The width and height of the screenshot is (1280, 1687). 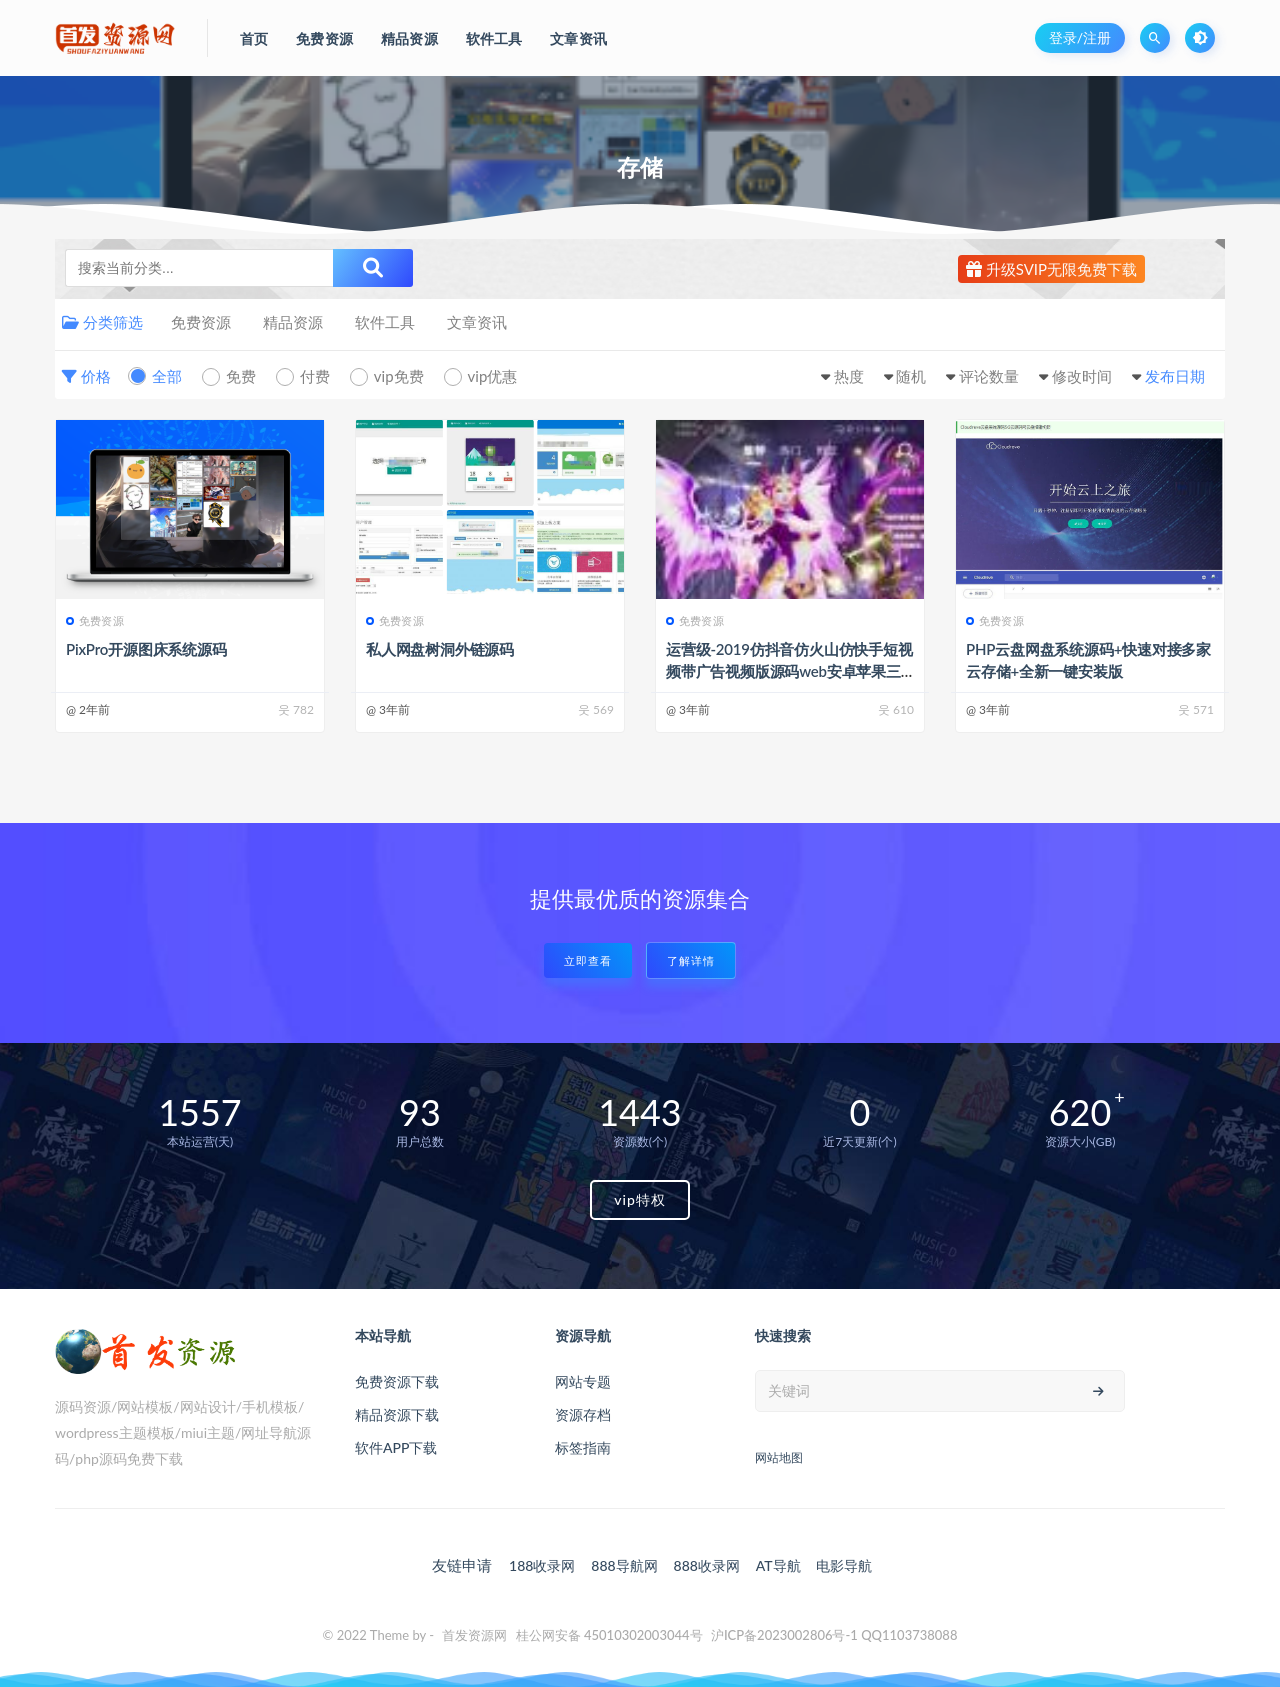 What do you see at coordinates (396, 1447) in the screenshot?
I see `软件APP下载` at bounding box center [396, 1447].